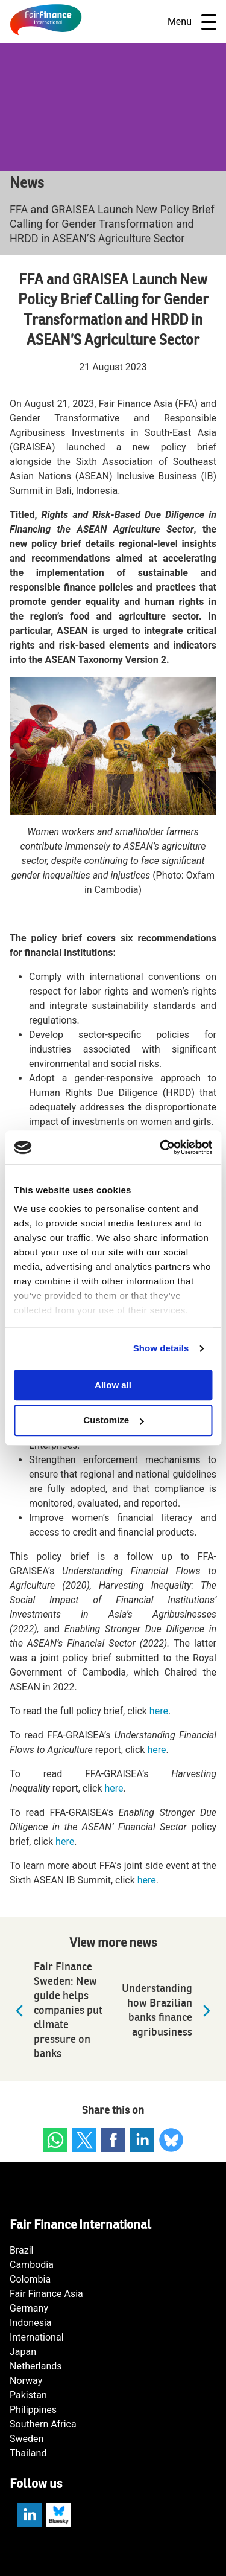 The height and width of the screenshot is (2576, 226). What do you see at coordinates (32, 2264) in the screenshot?
I see `Cambodia` at bounding box center [32, 2264].